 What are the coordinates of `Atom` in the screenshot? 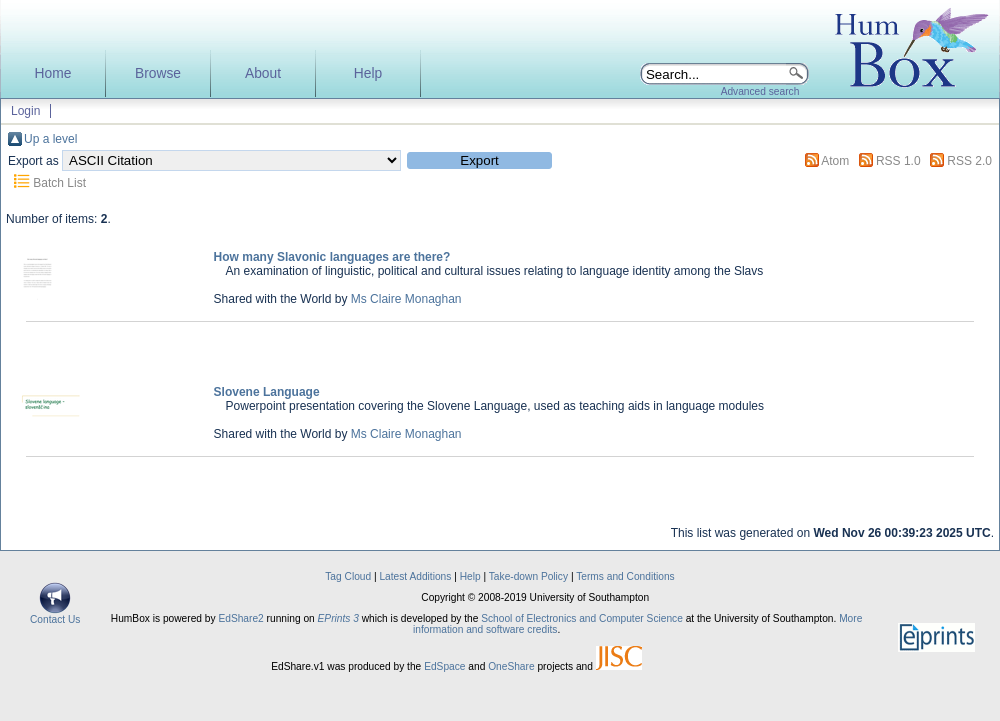 It's located at (835, 161).